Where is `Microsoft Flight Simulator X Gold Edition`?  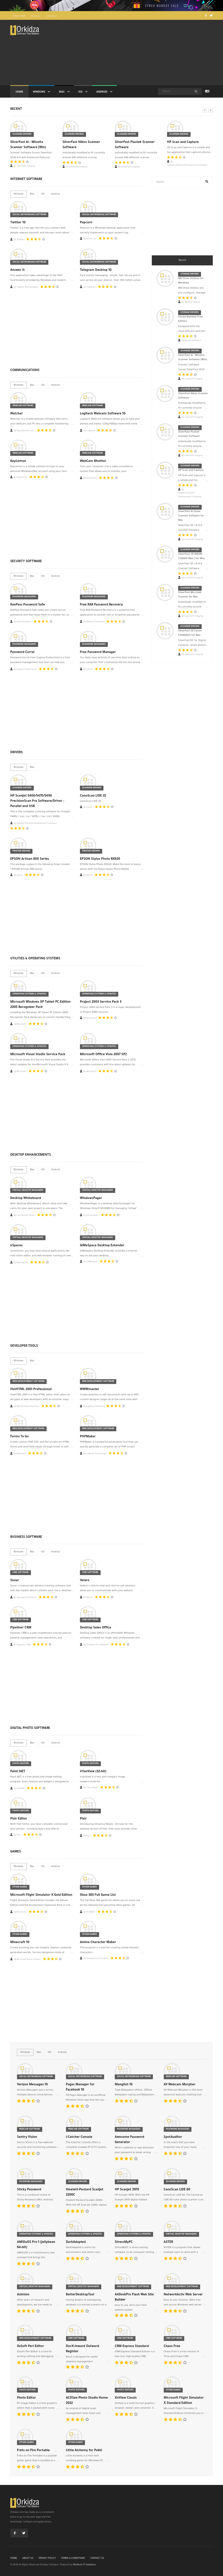
Microsoft Flight Simulator X Gold Edition is located at coordinates (41, 1895).